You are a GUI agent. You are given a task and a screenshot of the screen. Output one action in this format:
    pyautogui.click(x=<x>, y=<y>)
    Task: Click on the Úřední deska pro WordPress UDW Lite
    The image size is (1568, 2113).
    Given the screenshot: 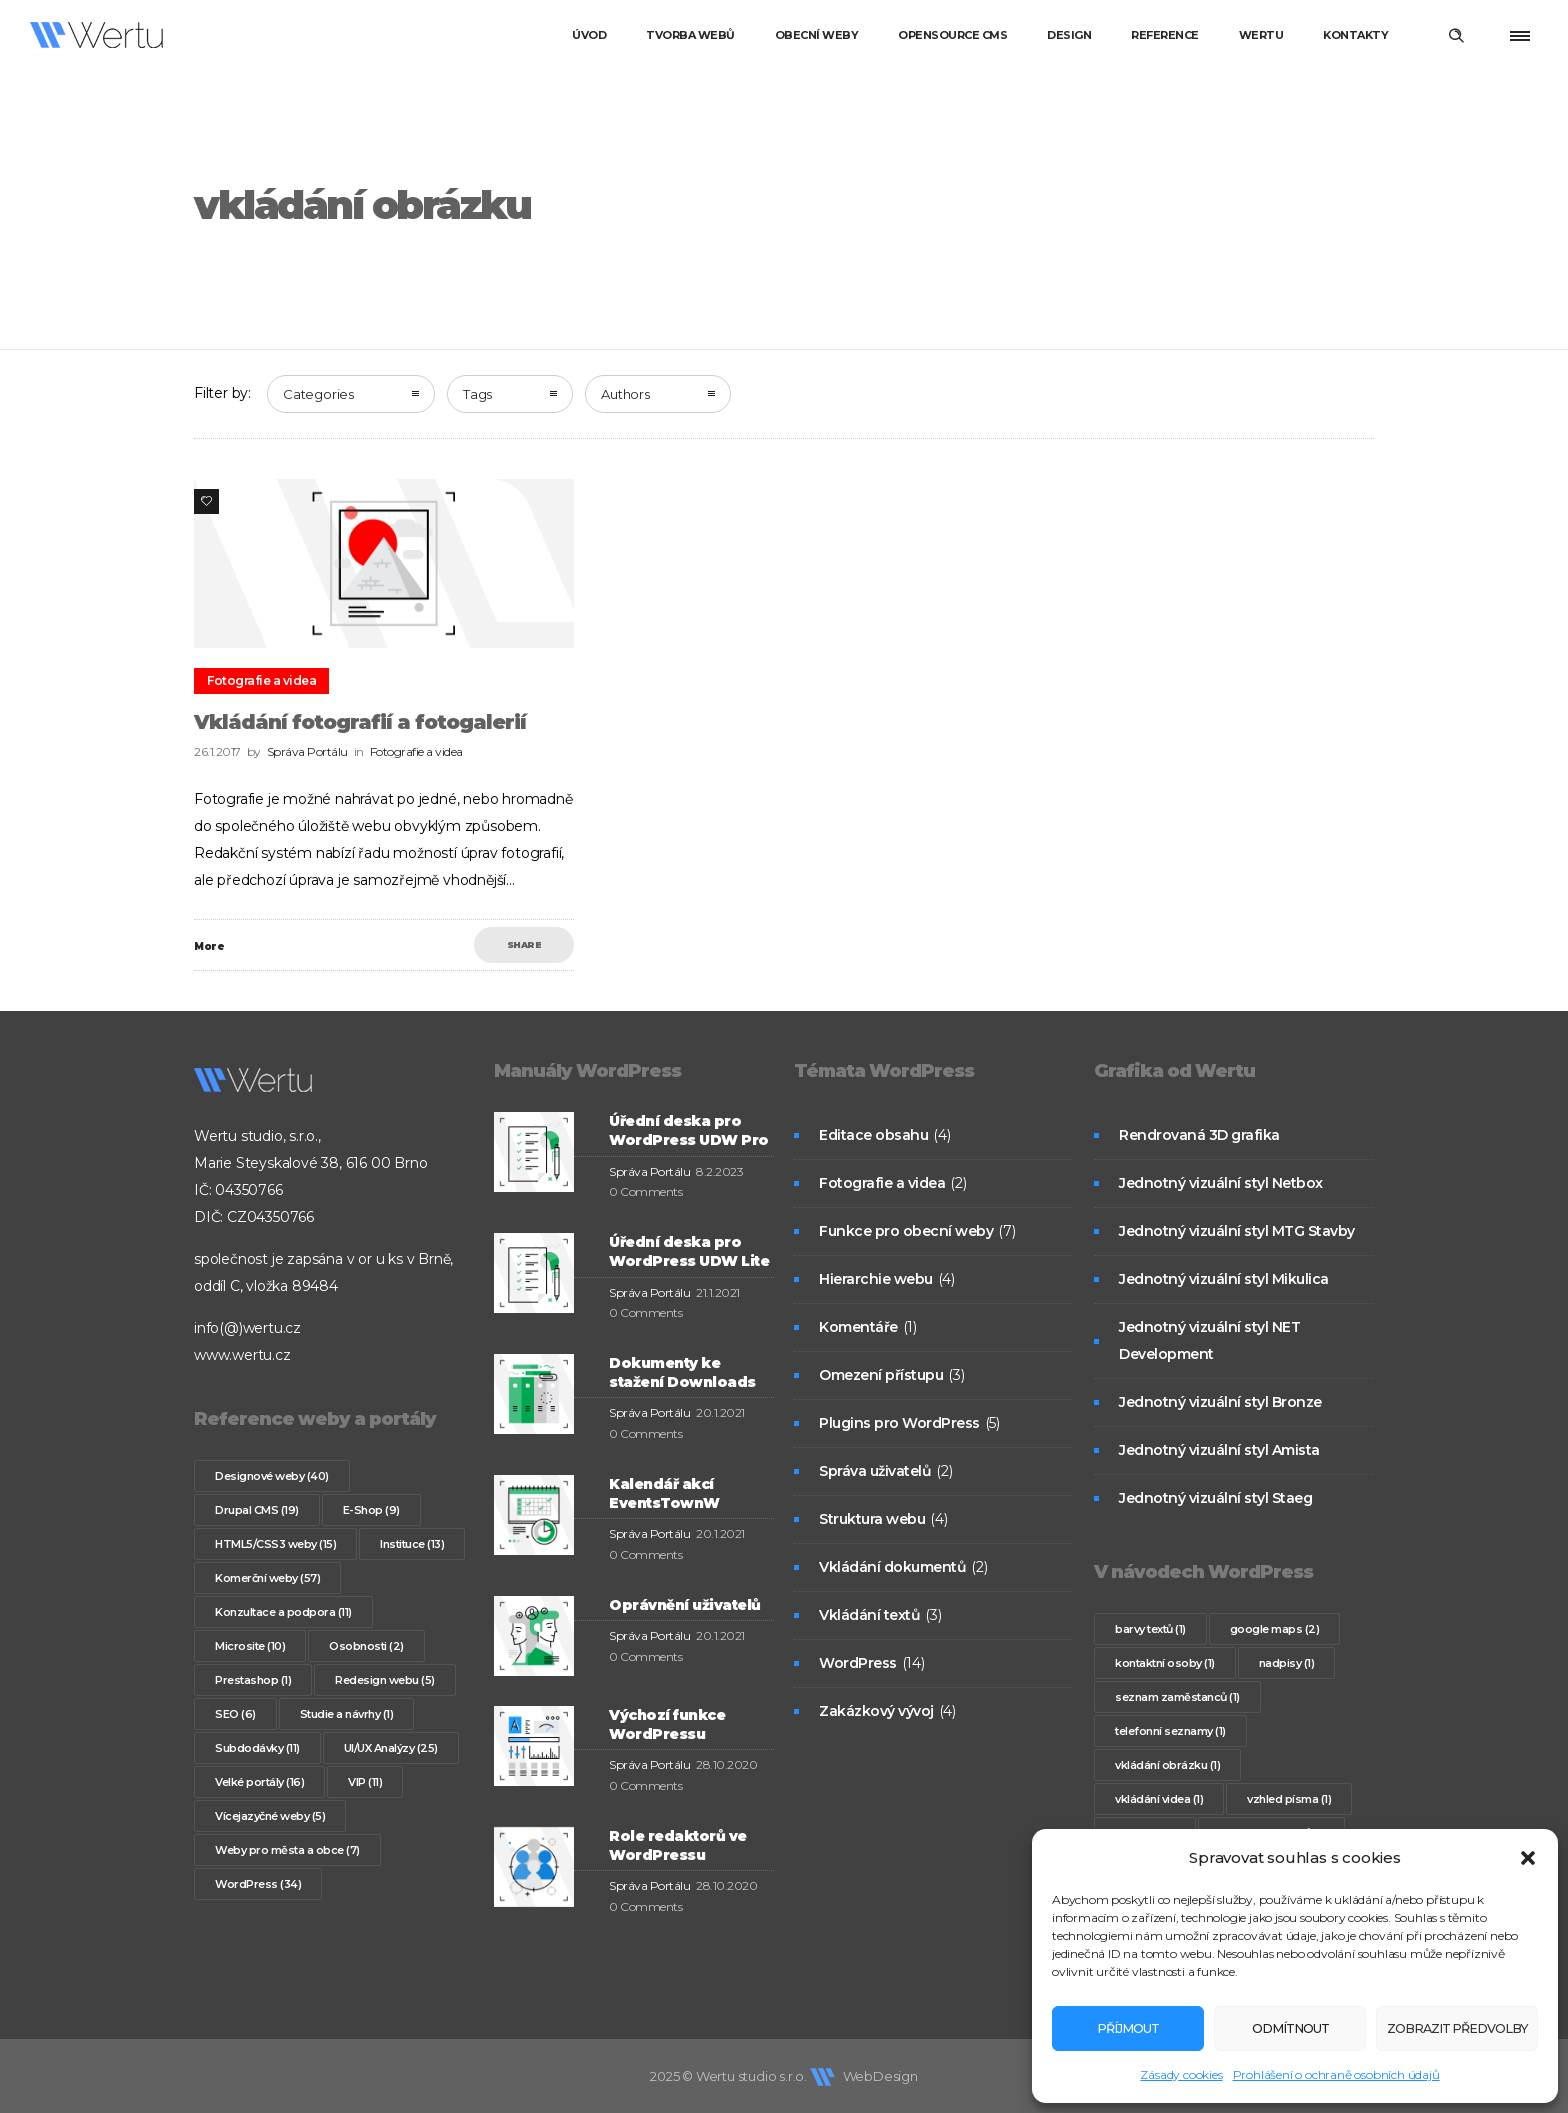 What is the action you would take?
    pyautogui.click(x=689, y=1251)
    